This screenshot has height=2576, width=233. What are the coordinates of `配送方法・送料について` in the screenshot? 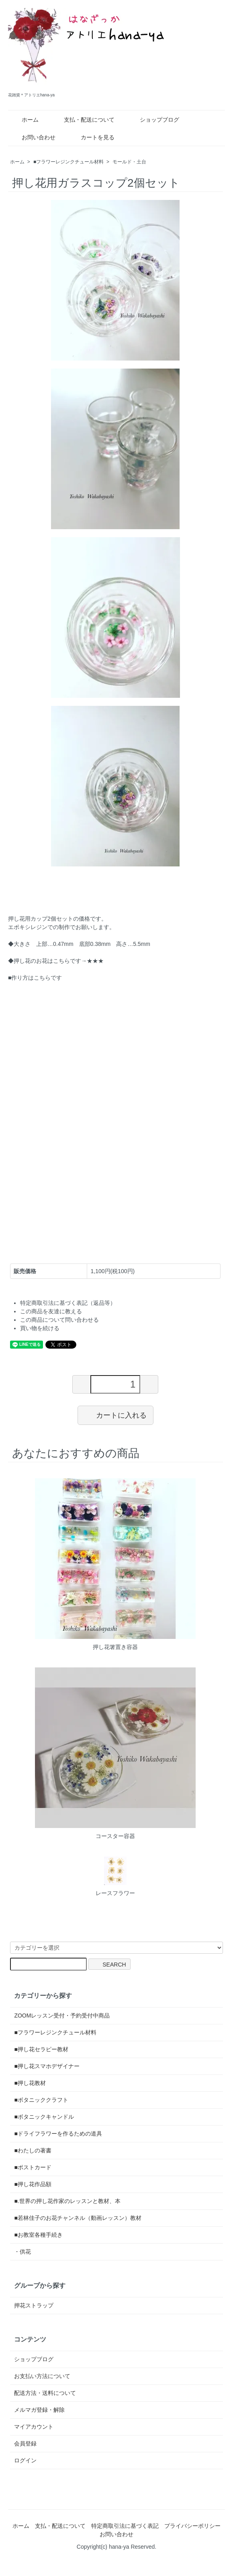 It's located at (45, 2393).